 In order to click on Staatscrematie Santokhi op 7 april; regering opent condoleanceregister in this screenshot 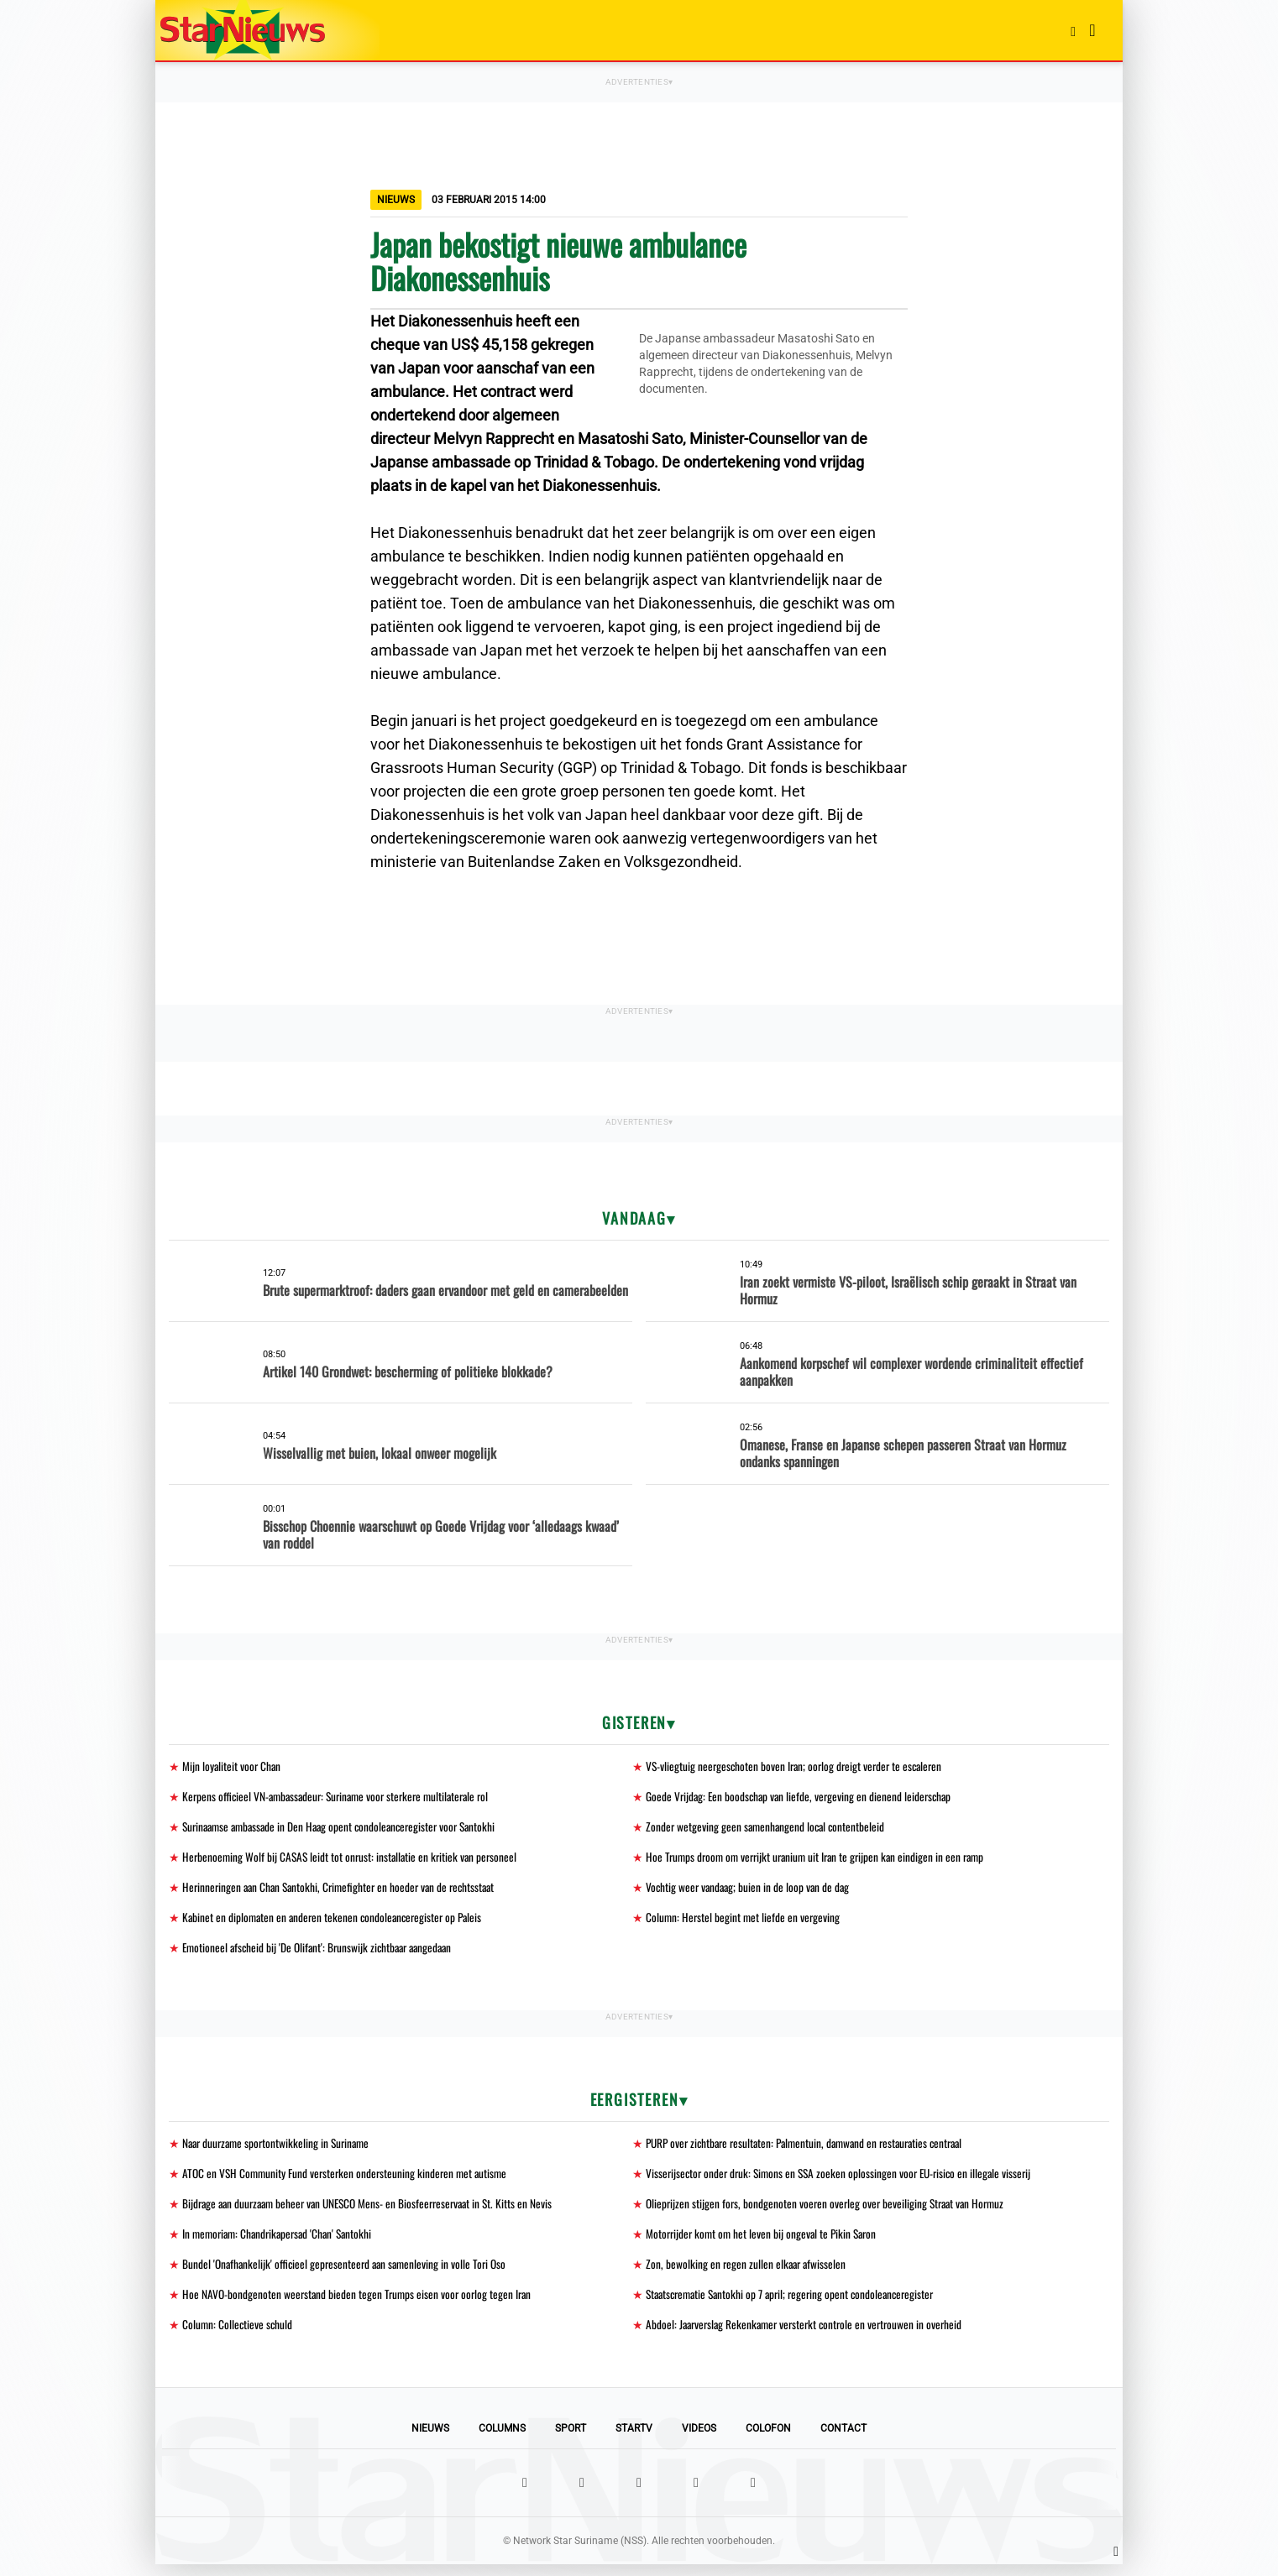, I will do `click(797, 2304)`.